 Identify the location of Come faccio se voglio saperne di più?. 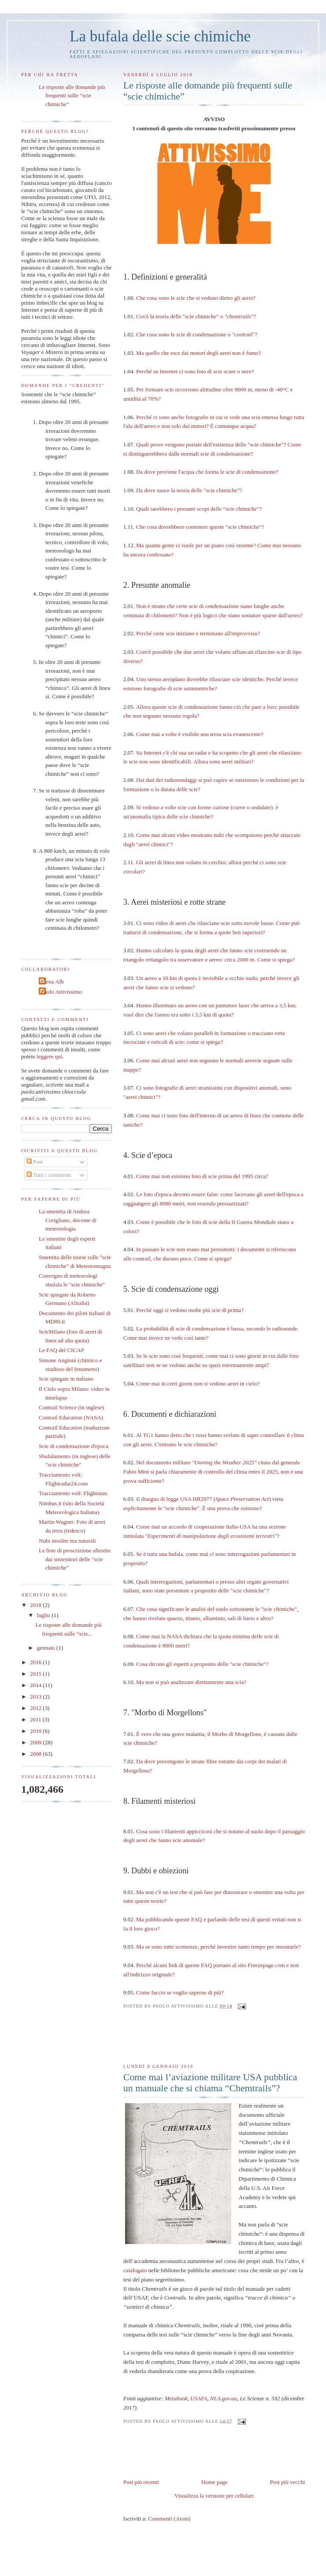
(180, 1992).